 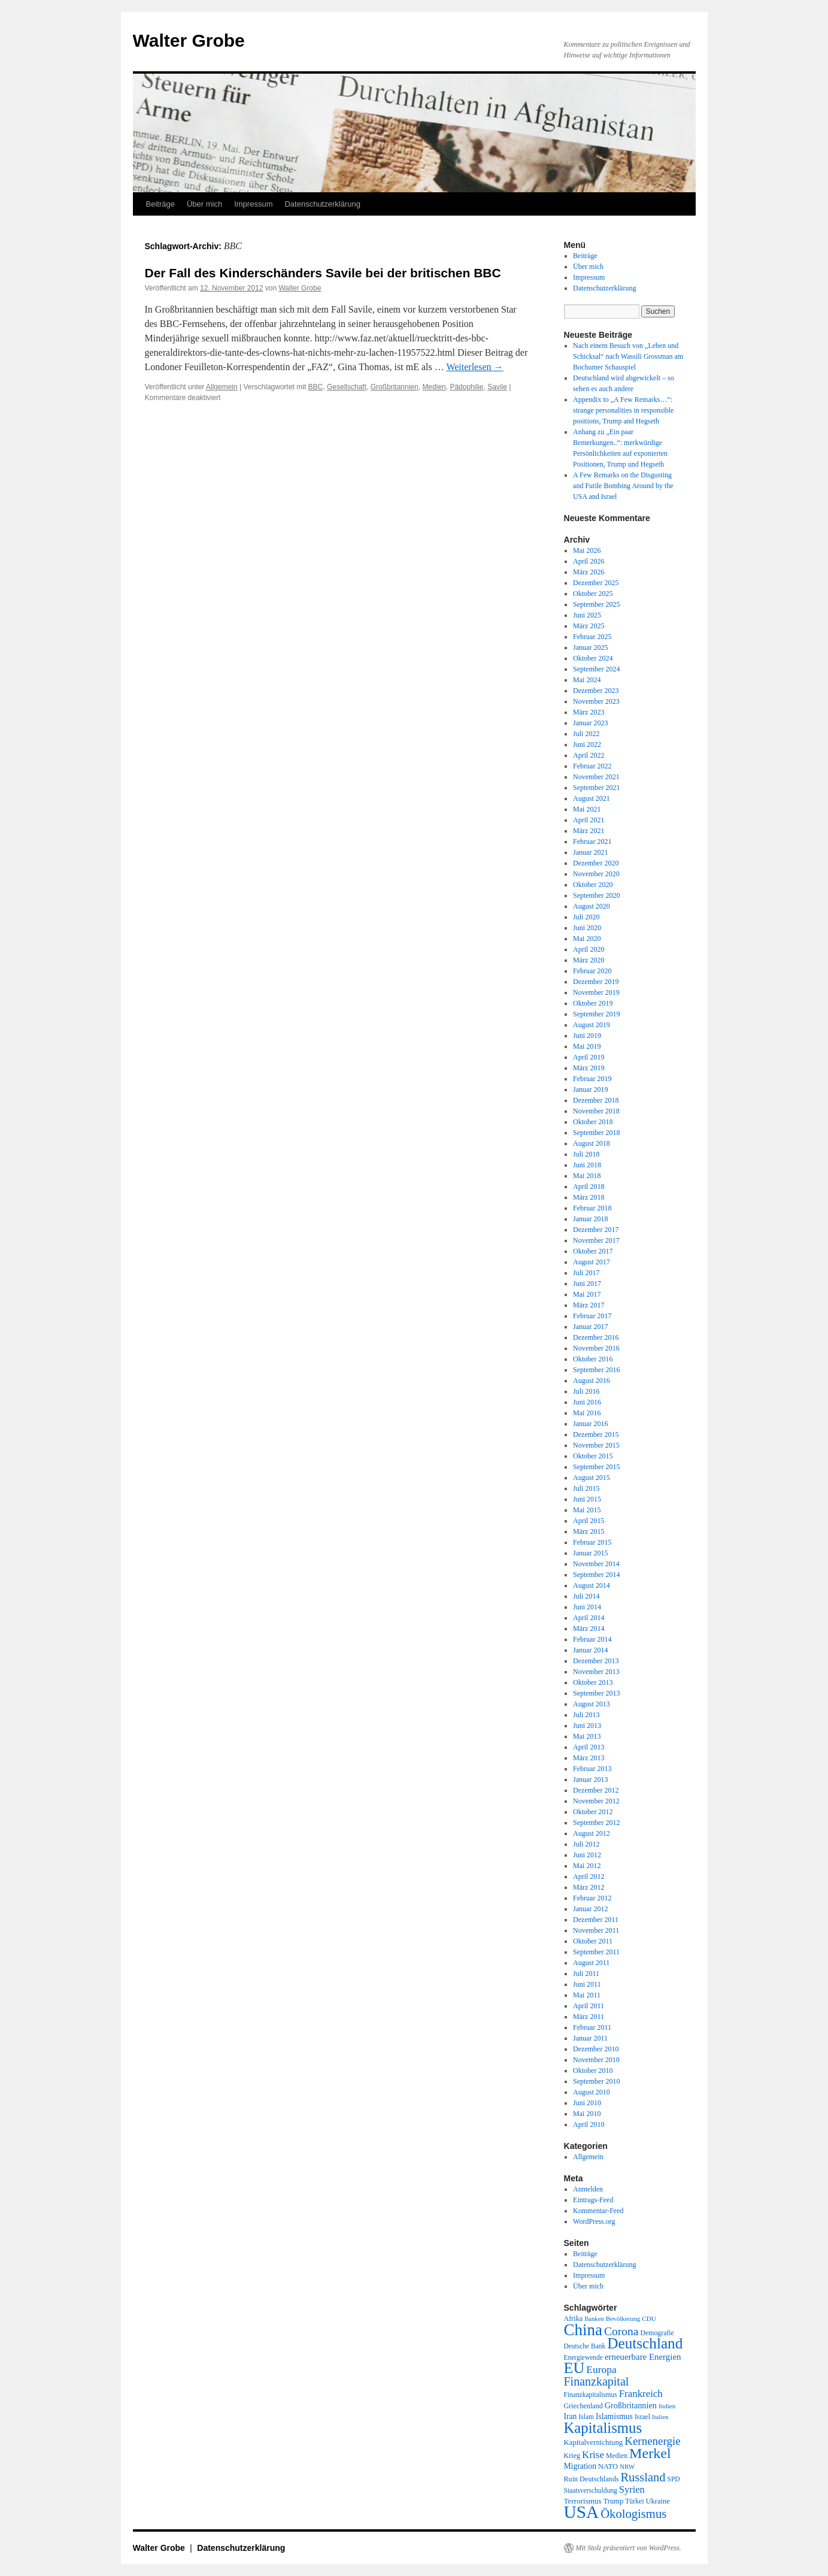 I want to click on Beiträge, so click(x=160, y=203).